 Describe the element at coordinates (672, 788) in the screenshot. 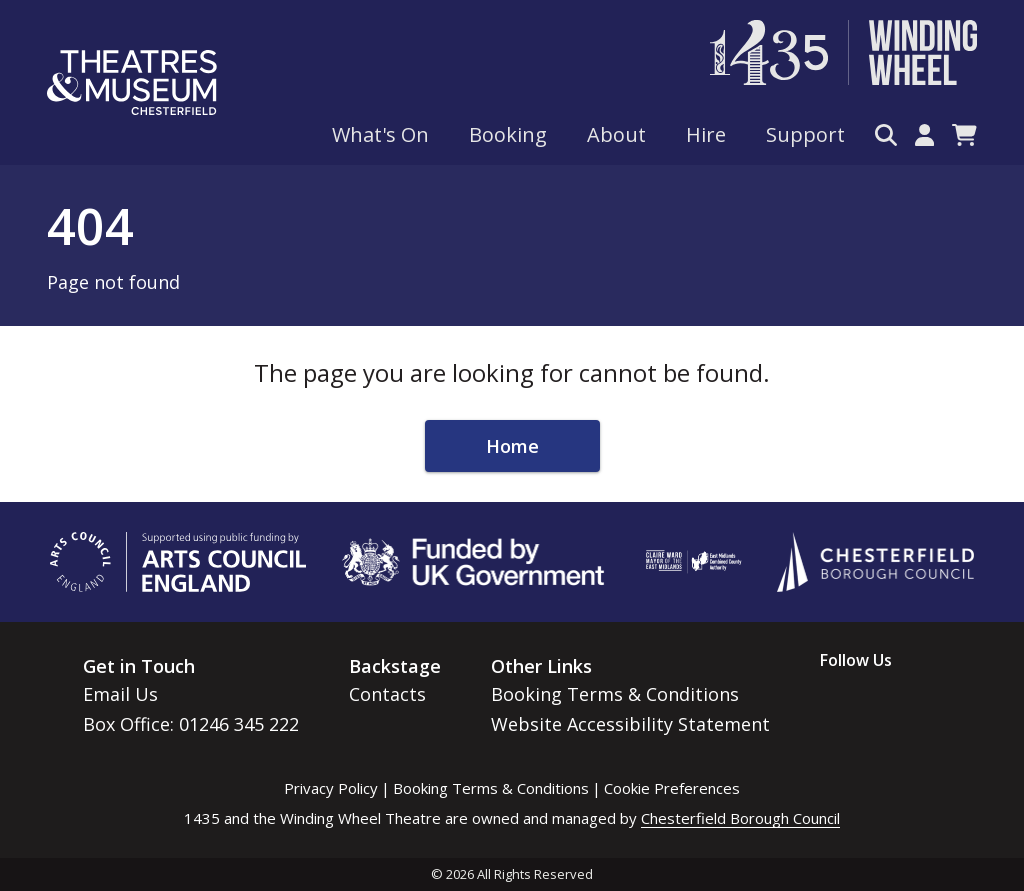

I see `Cookie Preferences` at that location.